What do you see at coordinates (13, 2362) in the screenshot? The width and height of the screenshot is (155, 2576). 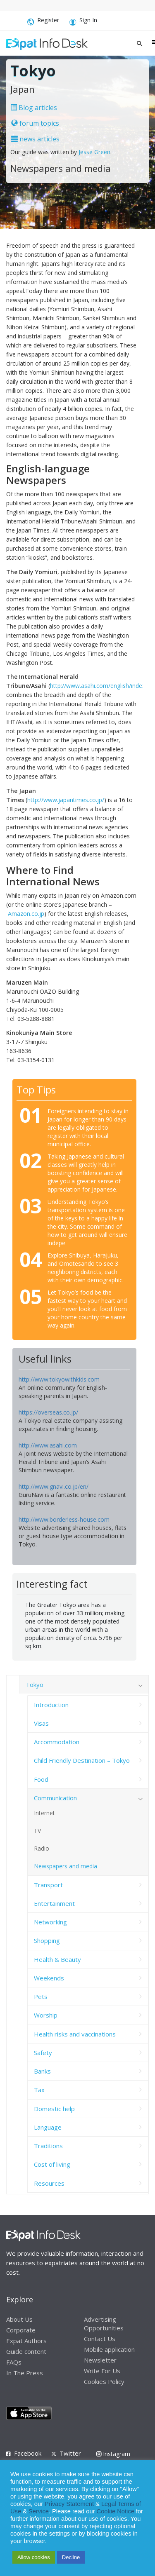 I see `FAQs` at bounding box center [13, 2362].